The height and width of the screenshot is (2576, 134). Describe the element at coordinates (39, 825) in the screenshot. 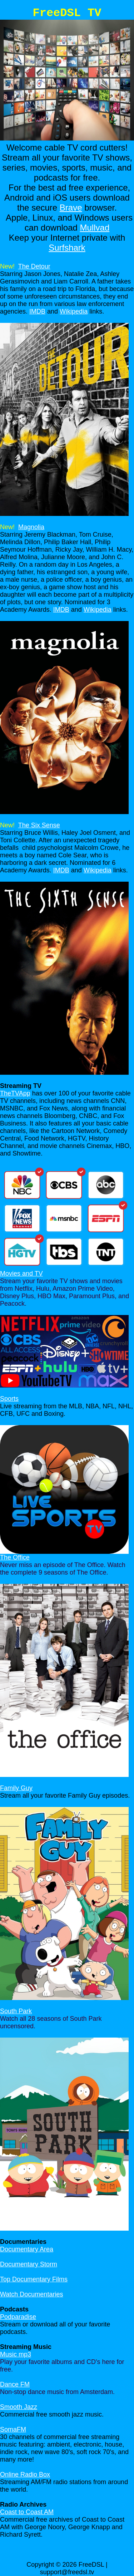

I see `The Six Sense` at that location.